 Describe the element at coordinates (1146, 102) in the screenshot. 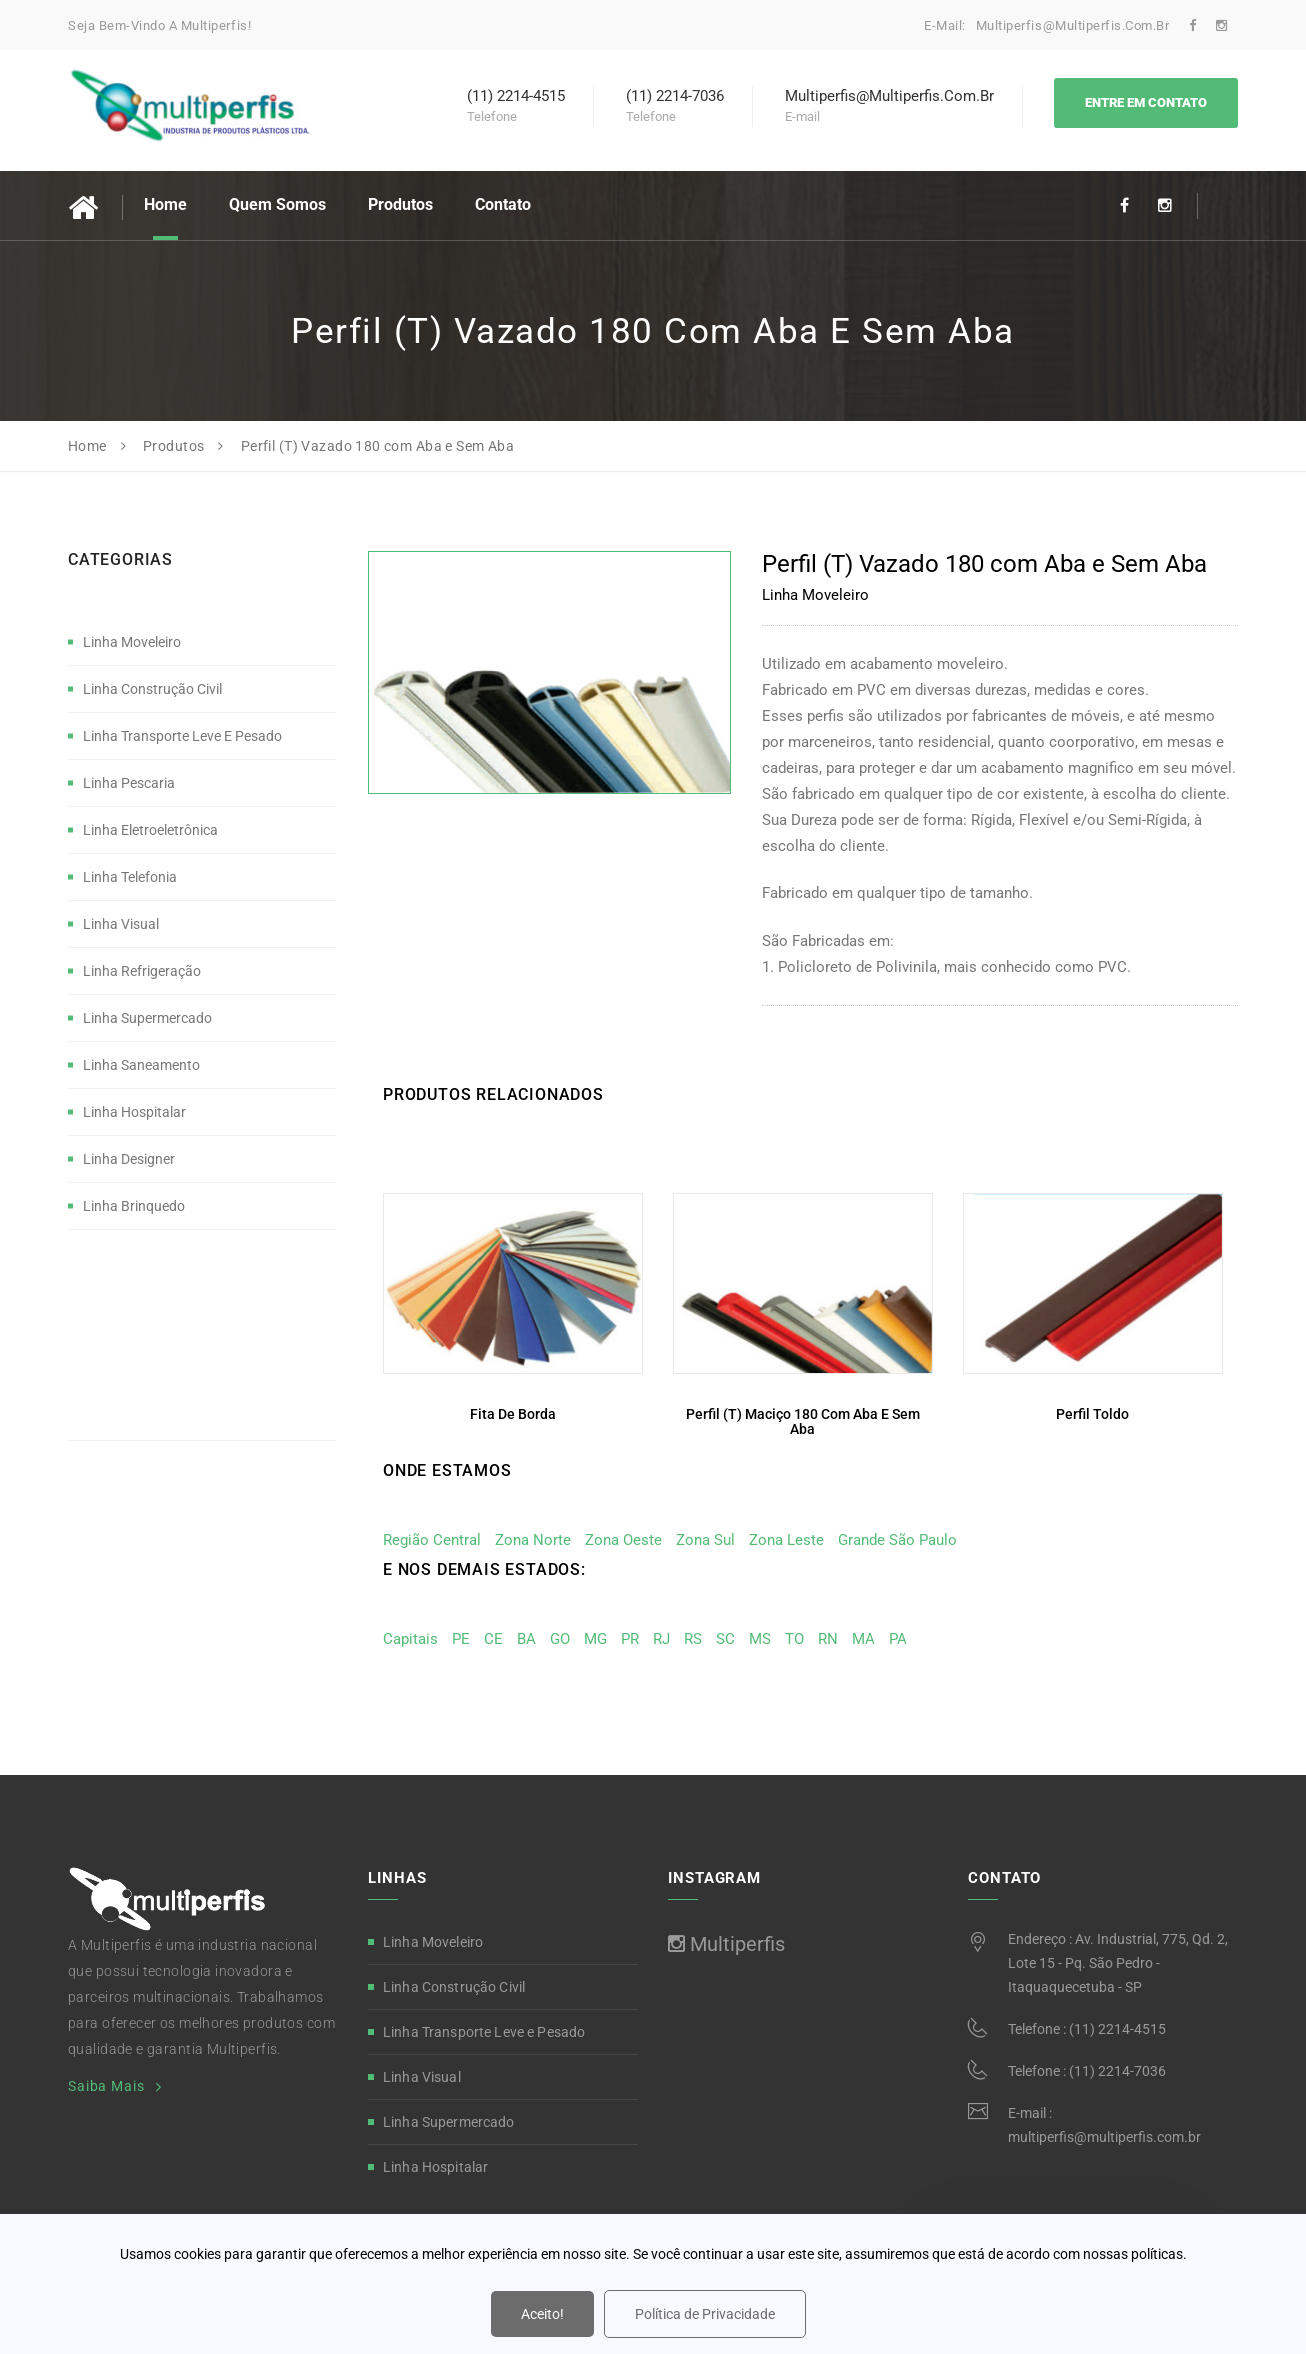

I see `Entre em Contato` at that location.